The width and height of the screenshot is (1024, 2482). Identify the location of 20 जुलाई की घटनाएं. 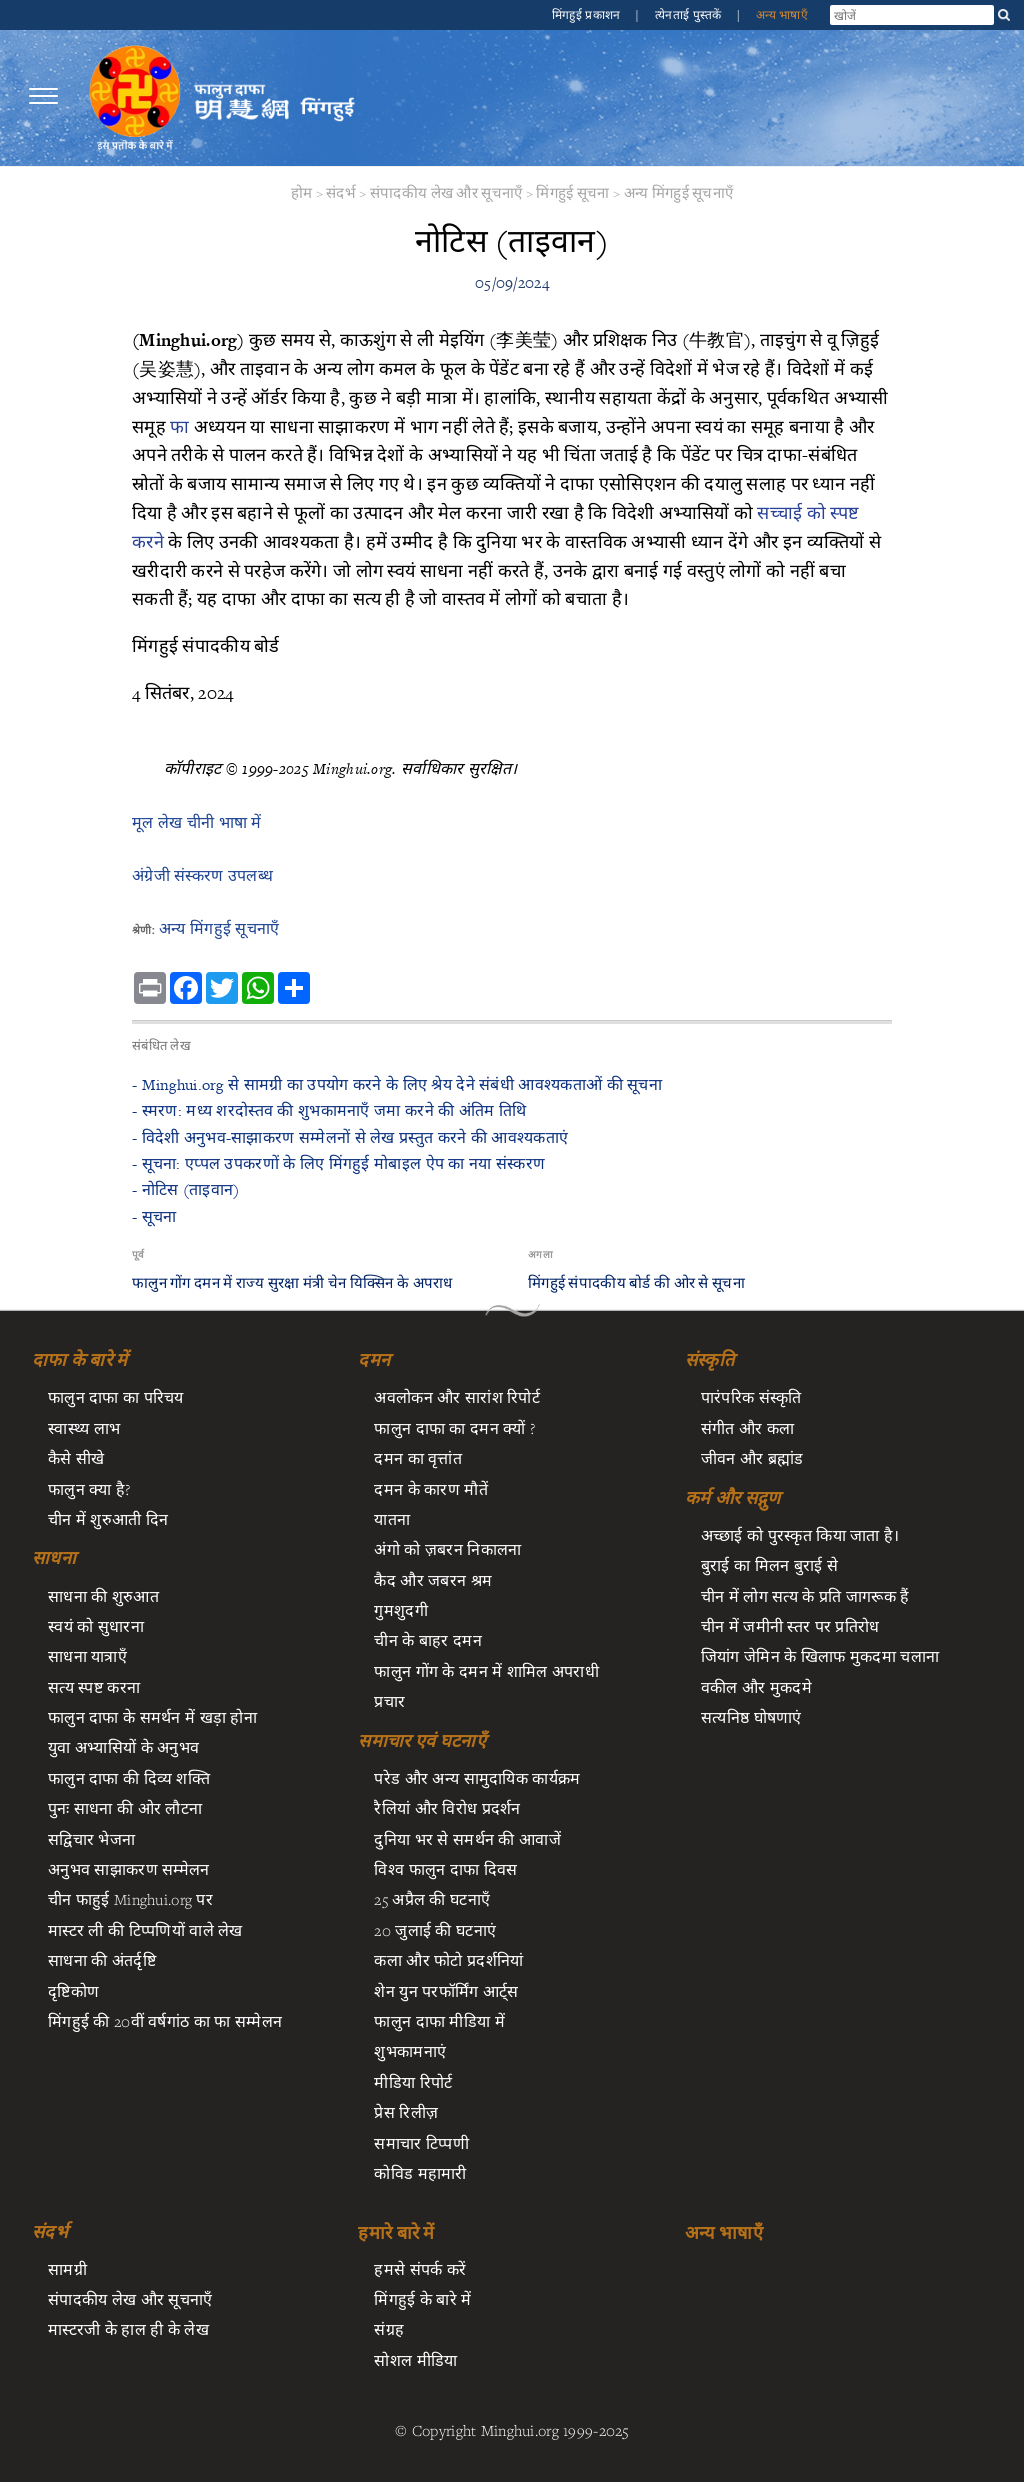
(435, 1930).